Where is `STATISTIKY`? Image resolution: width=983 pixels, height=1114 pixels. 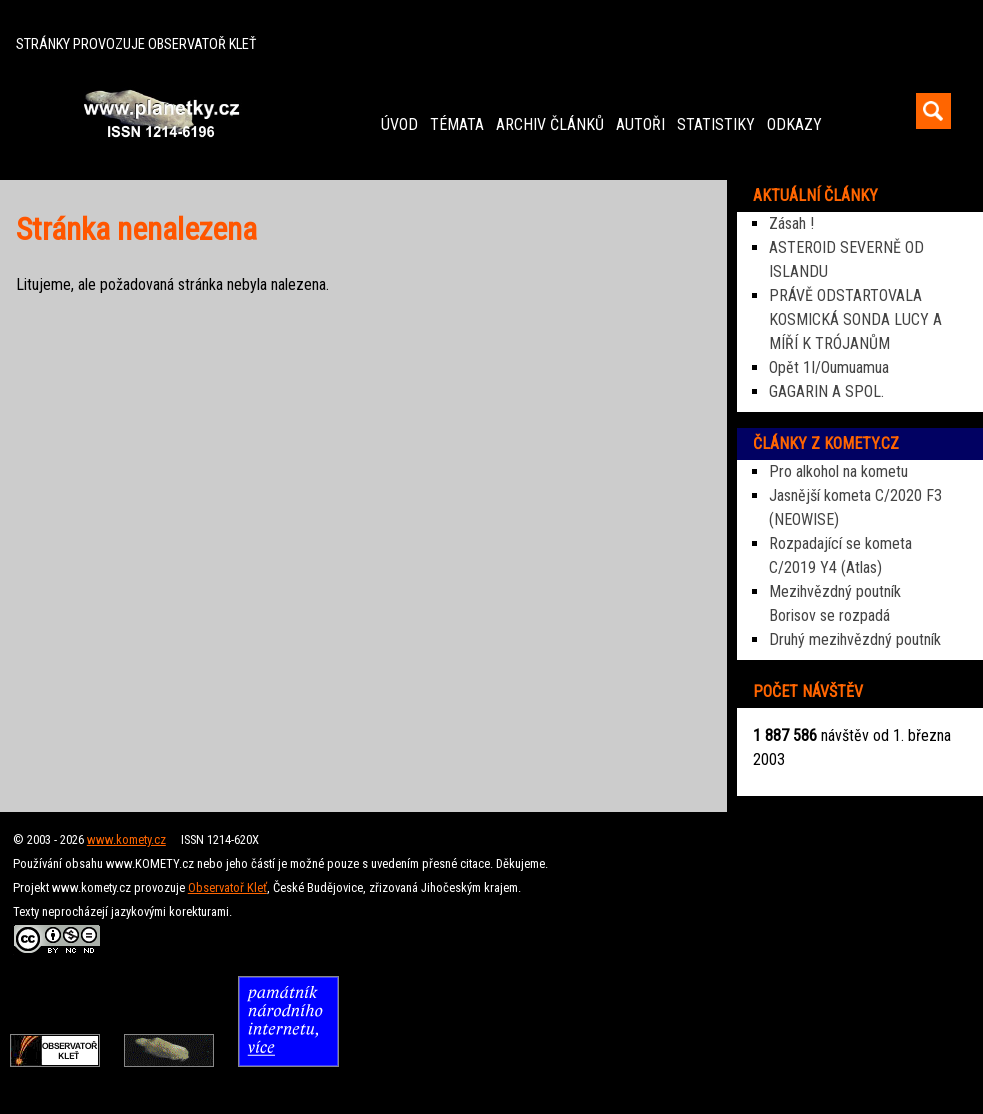 STATISTIKY is located at coordinates (716, 124).